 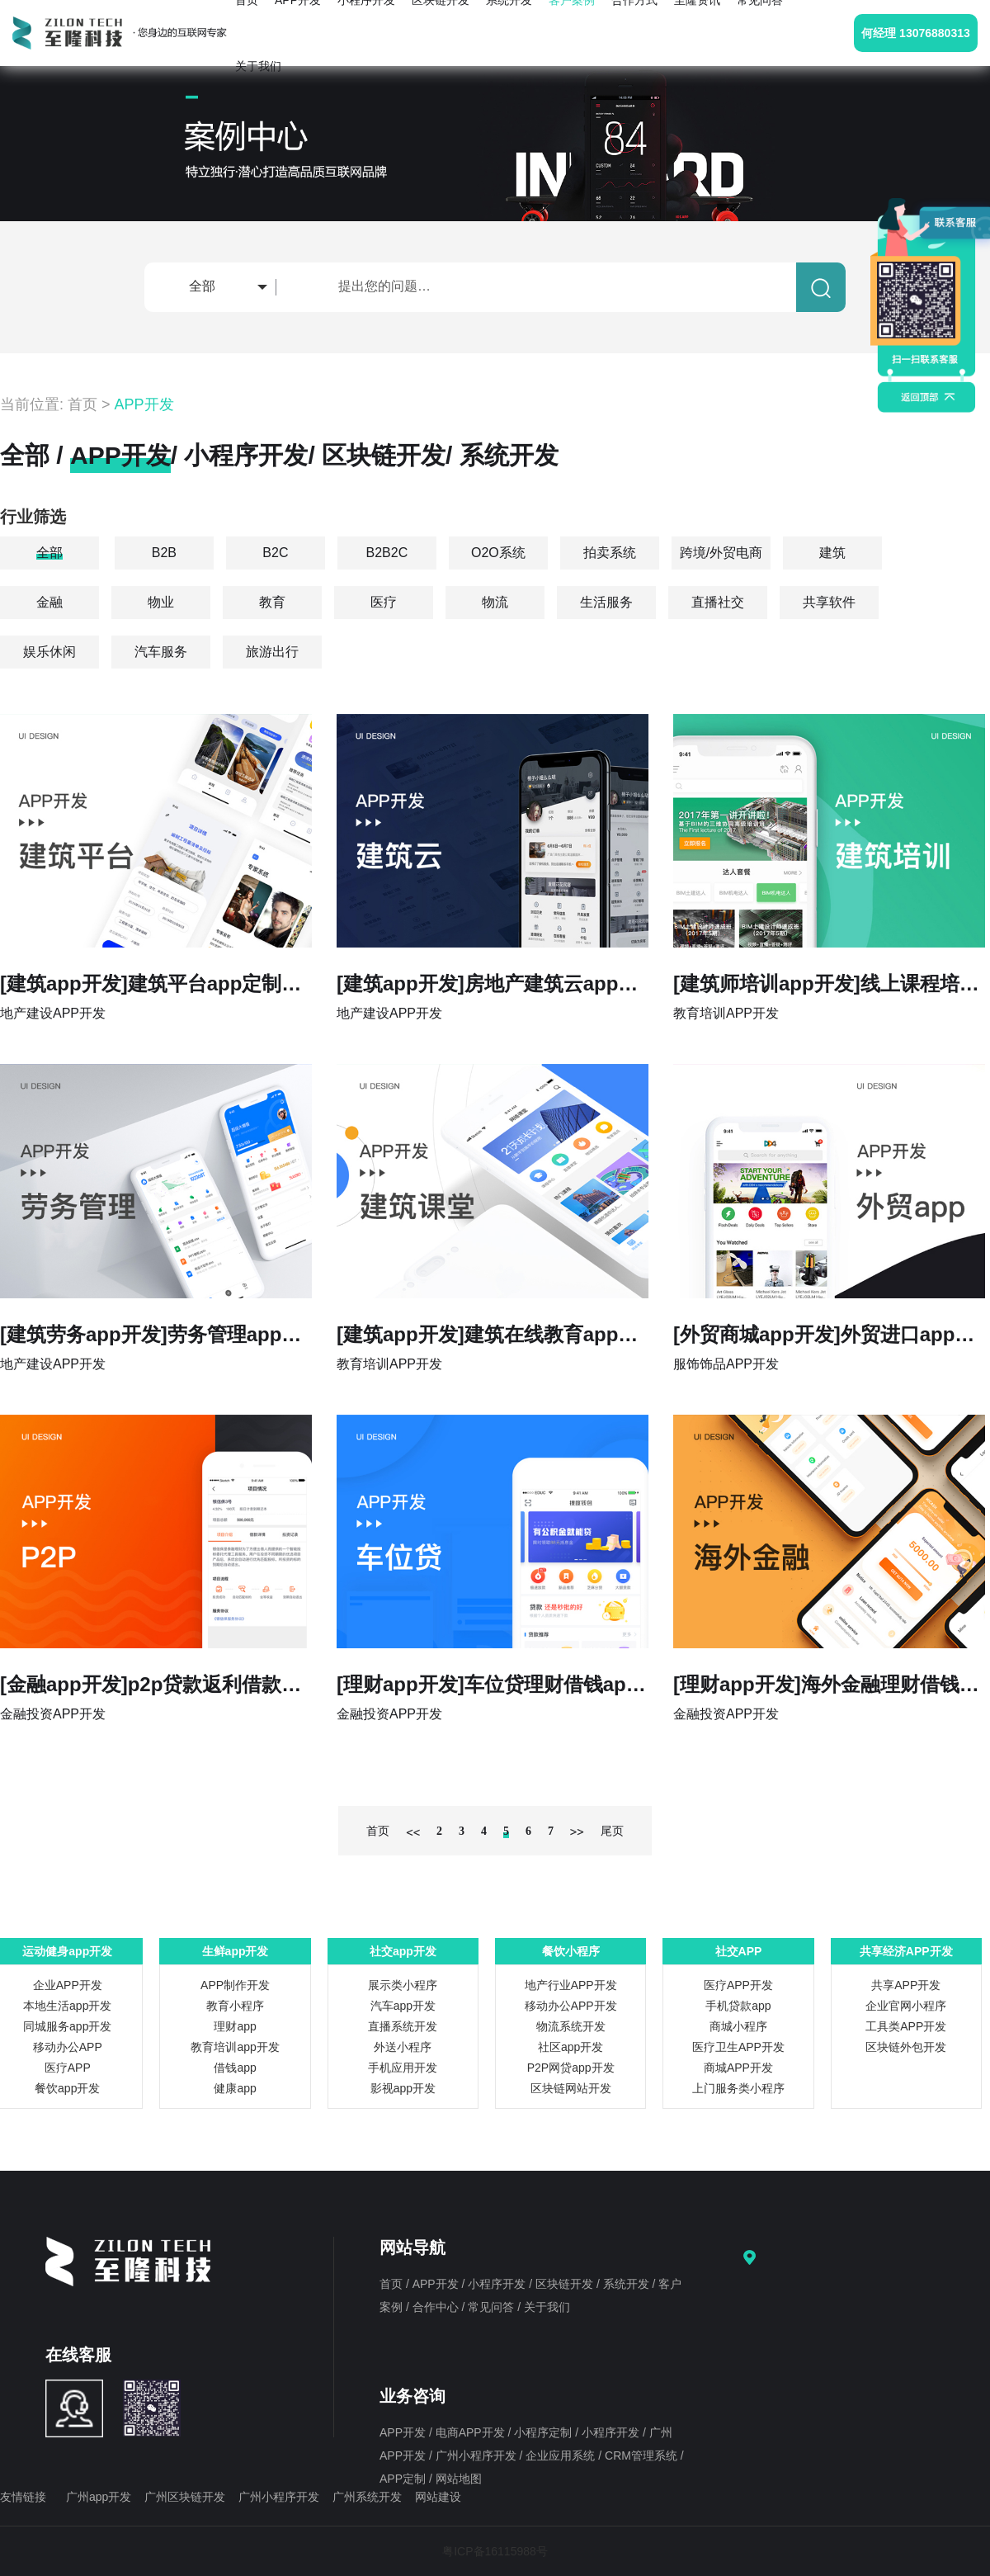 What do you see at coordinates (437, 2307) in the screenshot?
I see `合作中心` at bounding box center [437, 2307].